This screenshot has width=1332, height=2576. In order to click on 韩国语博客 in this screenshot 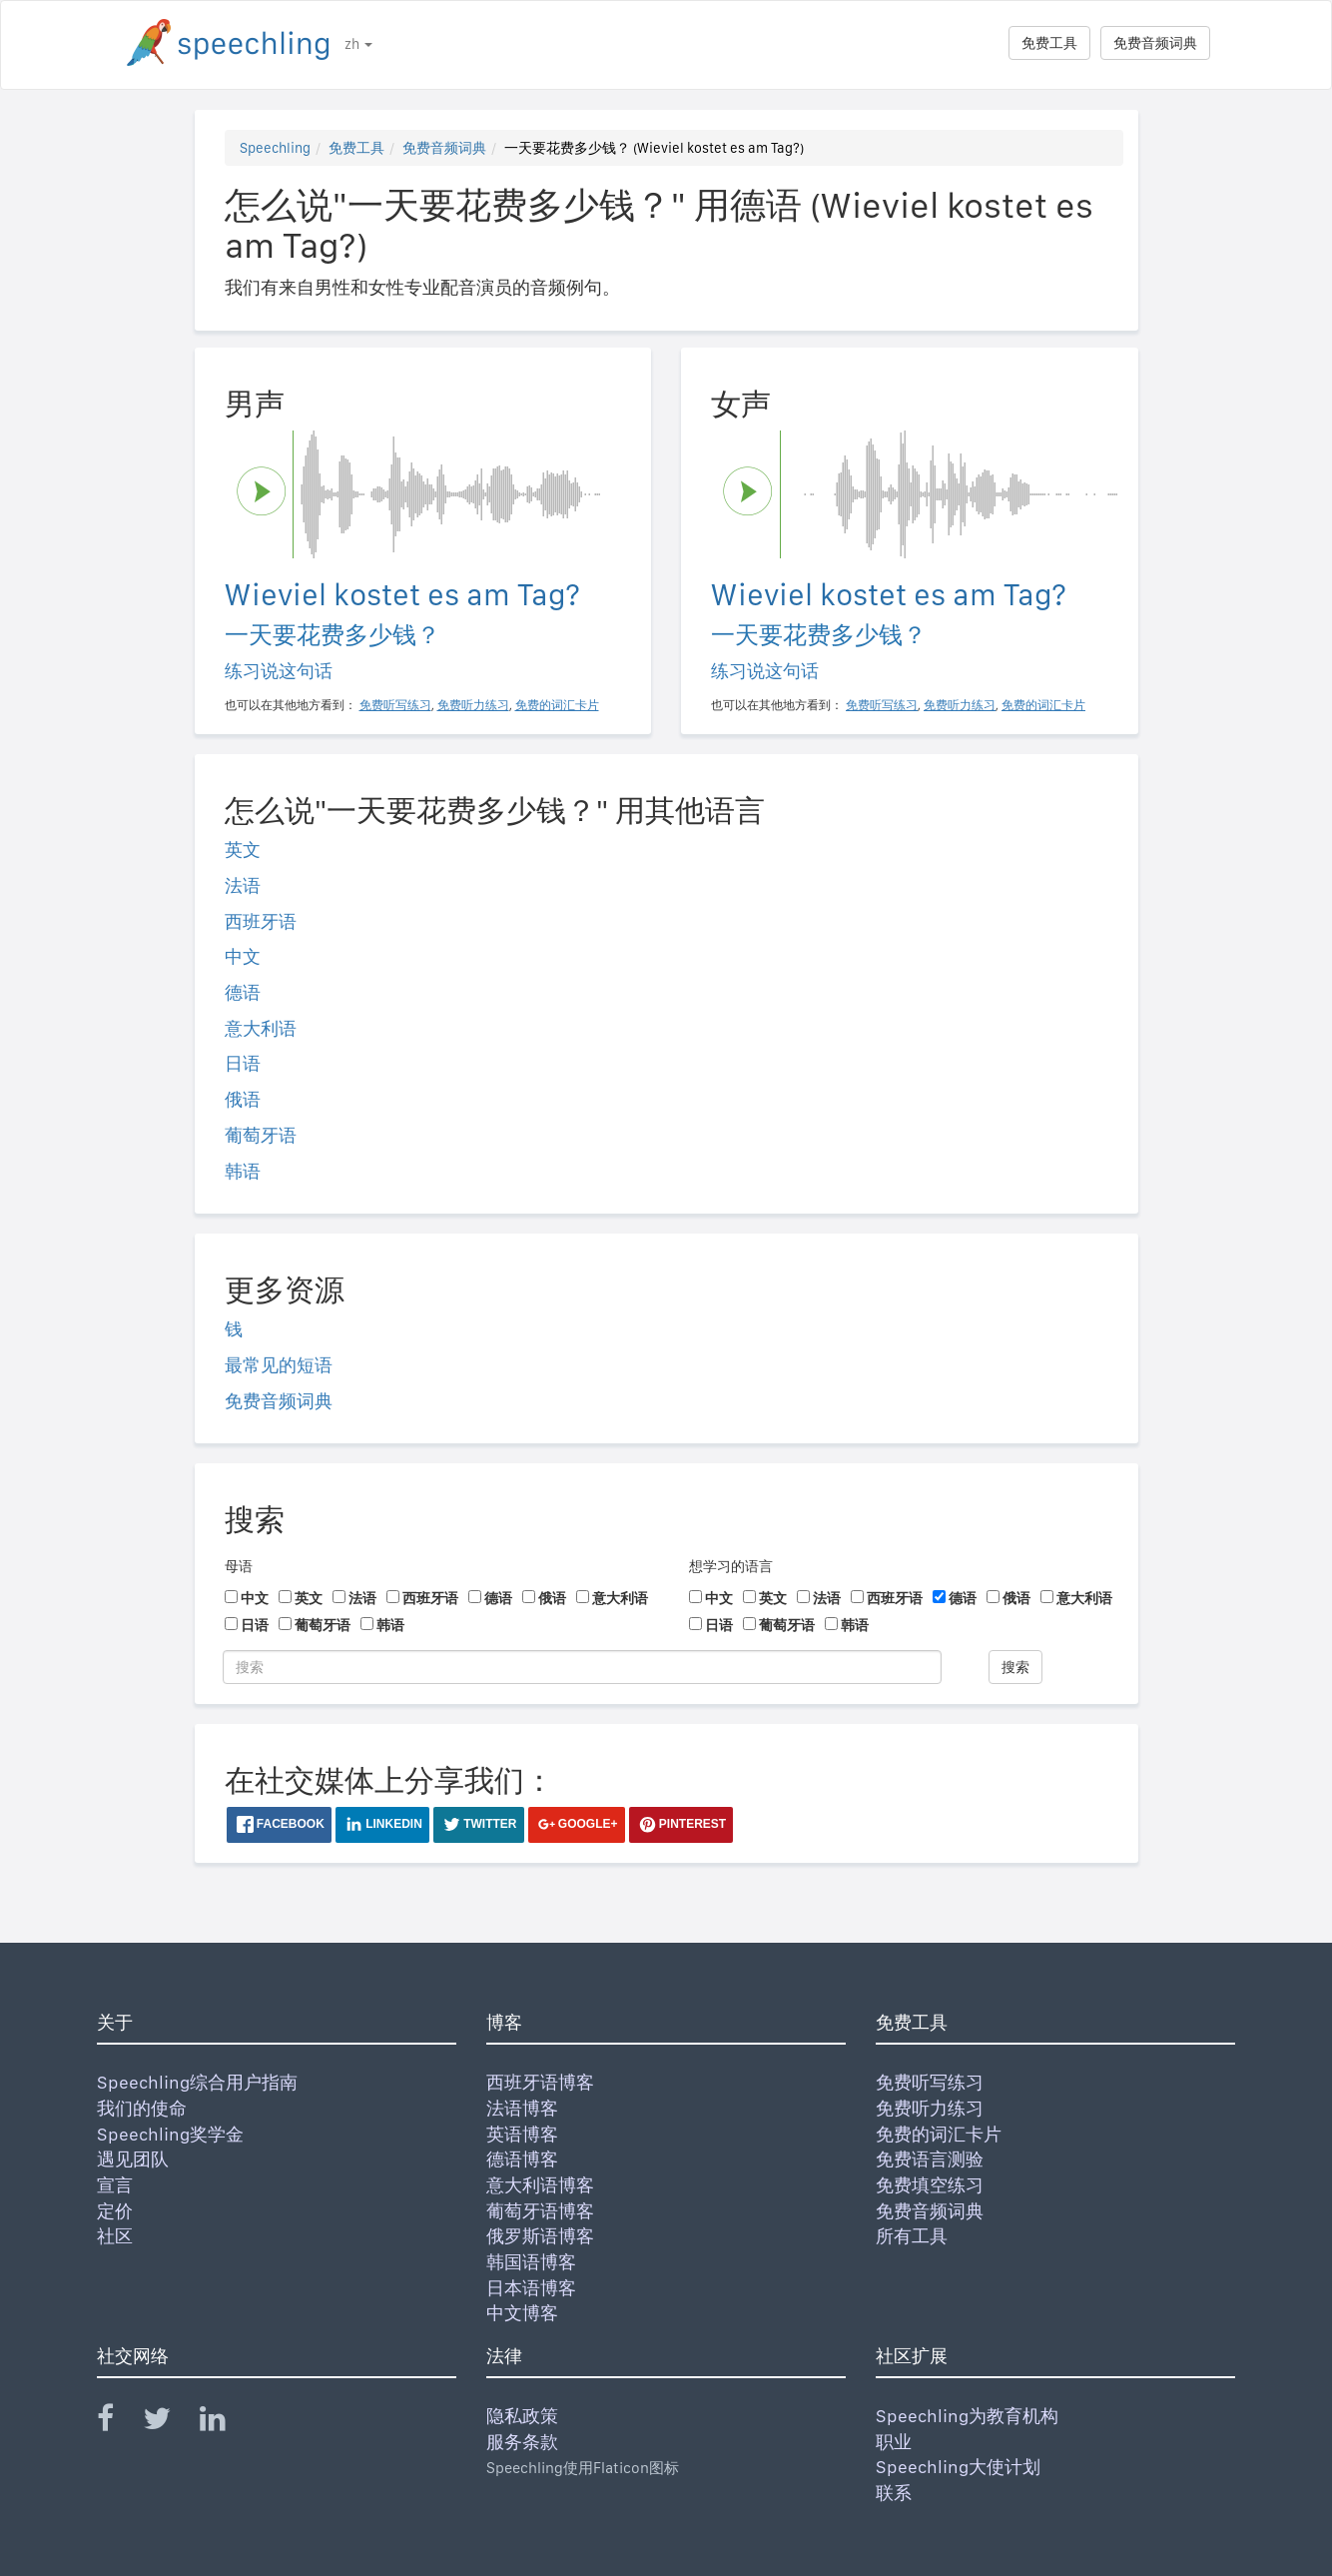, I will do `click(531, 2261)`.